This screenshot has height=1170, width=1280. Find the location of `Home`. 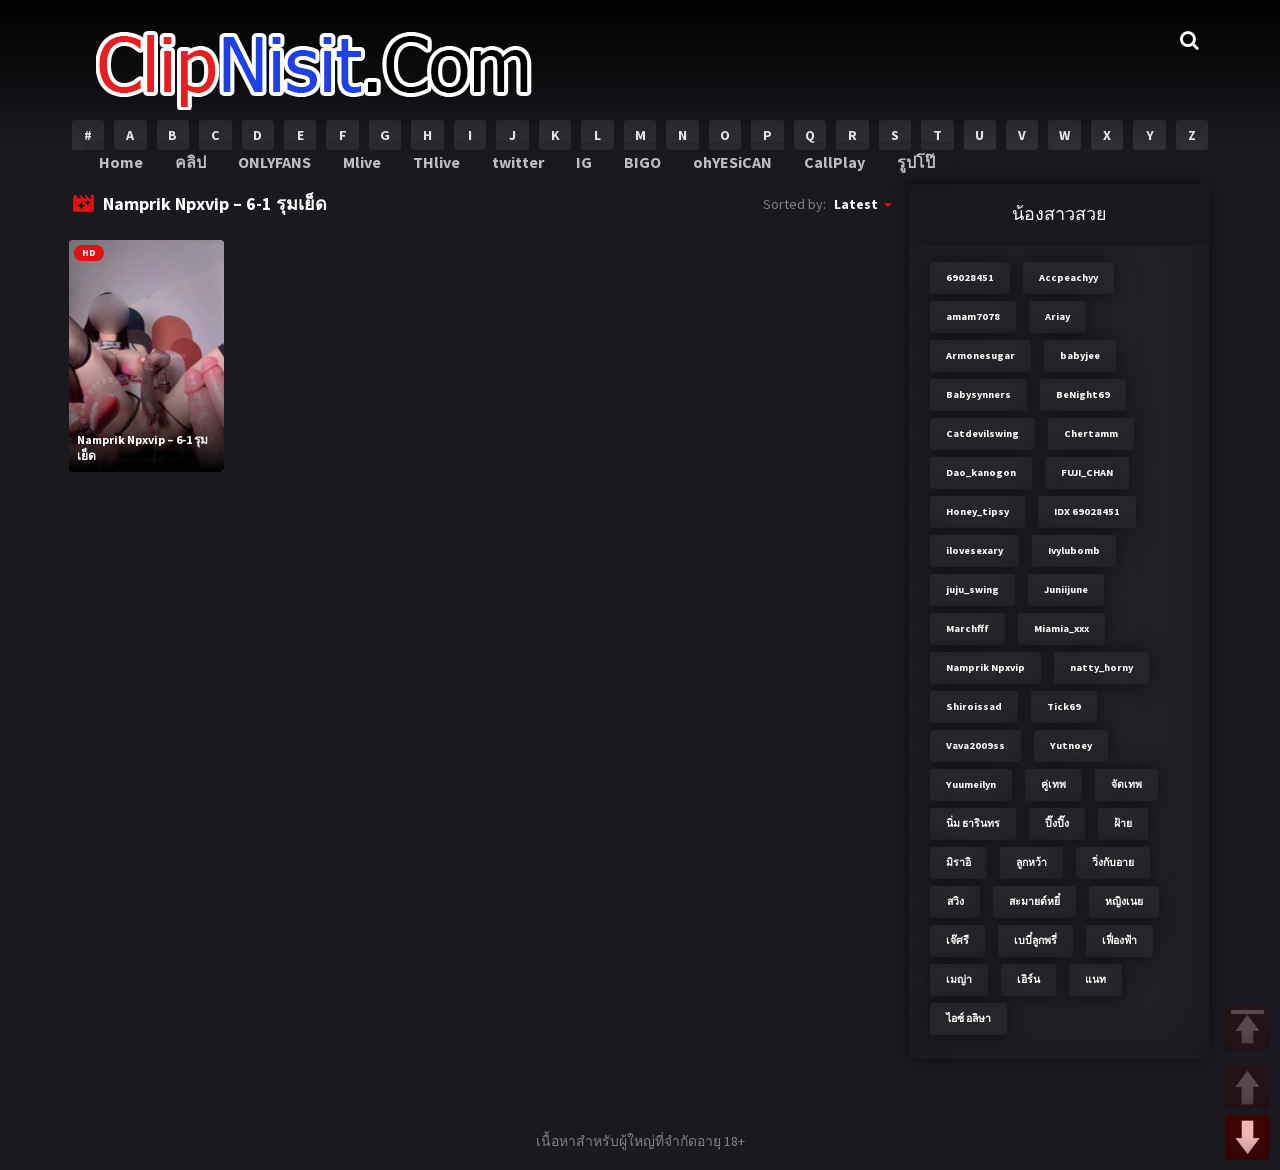

Home is located at coordinates (128, 170).